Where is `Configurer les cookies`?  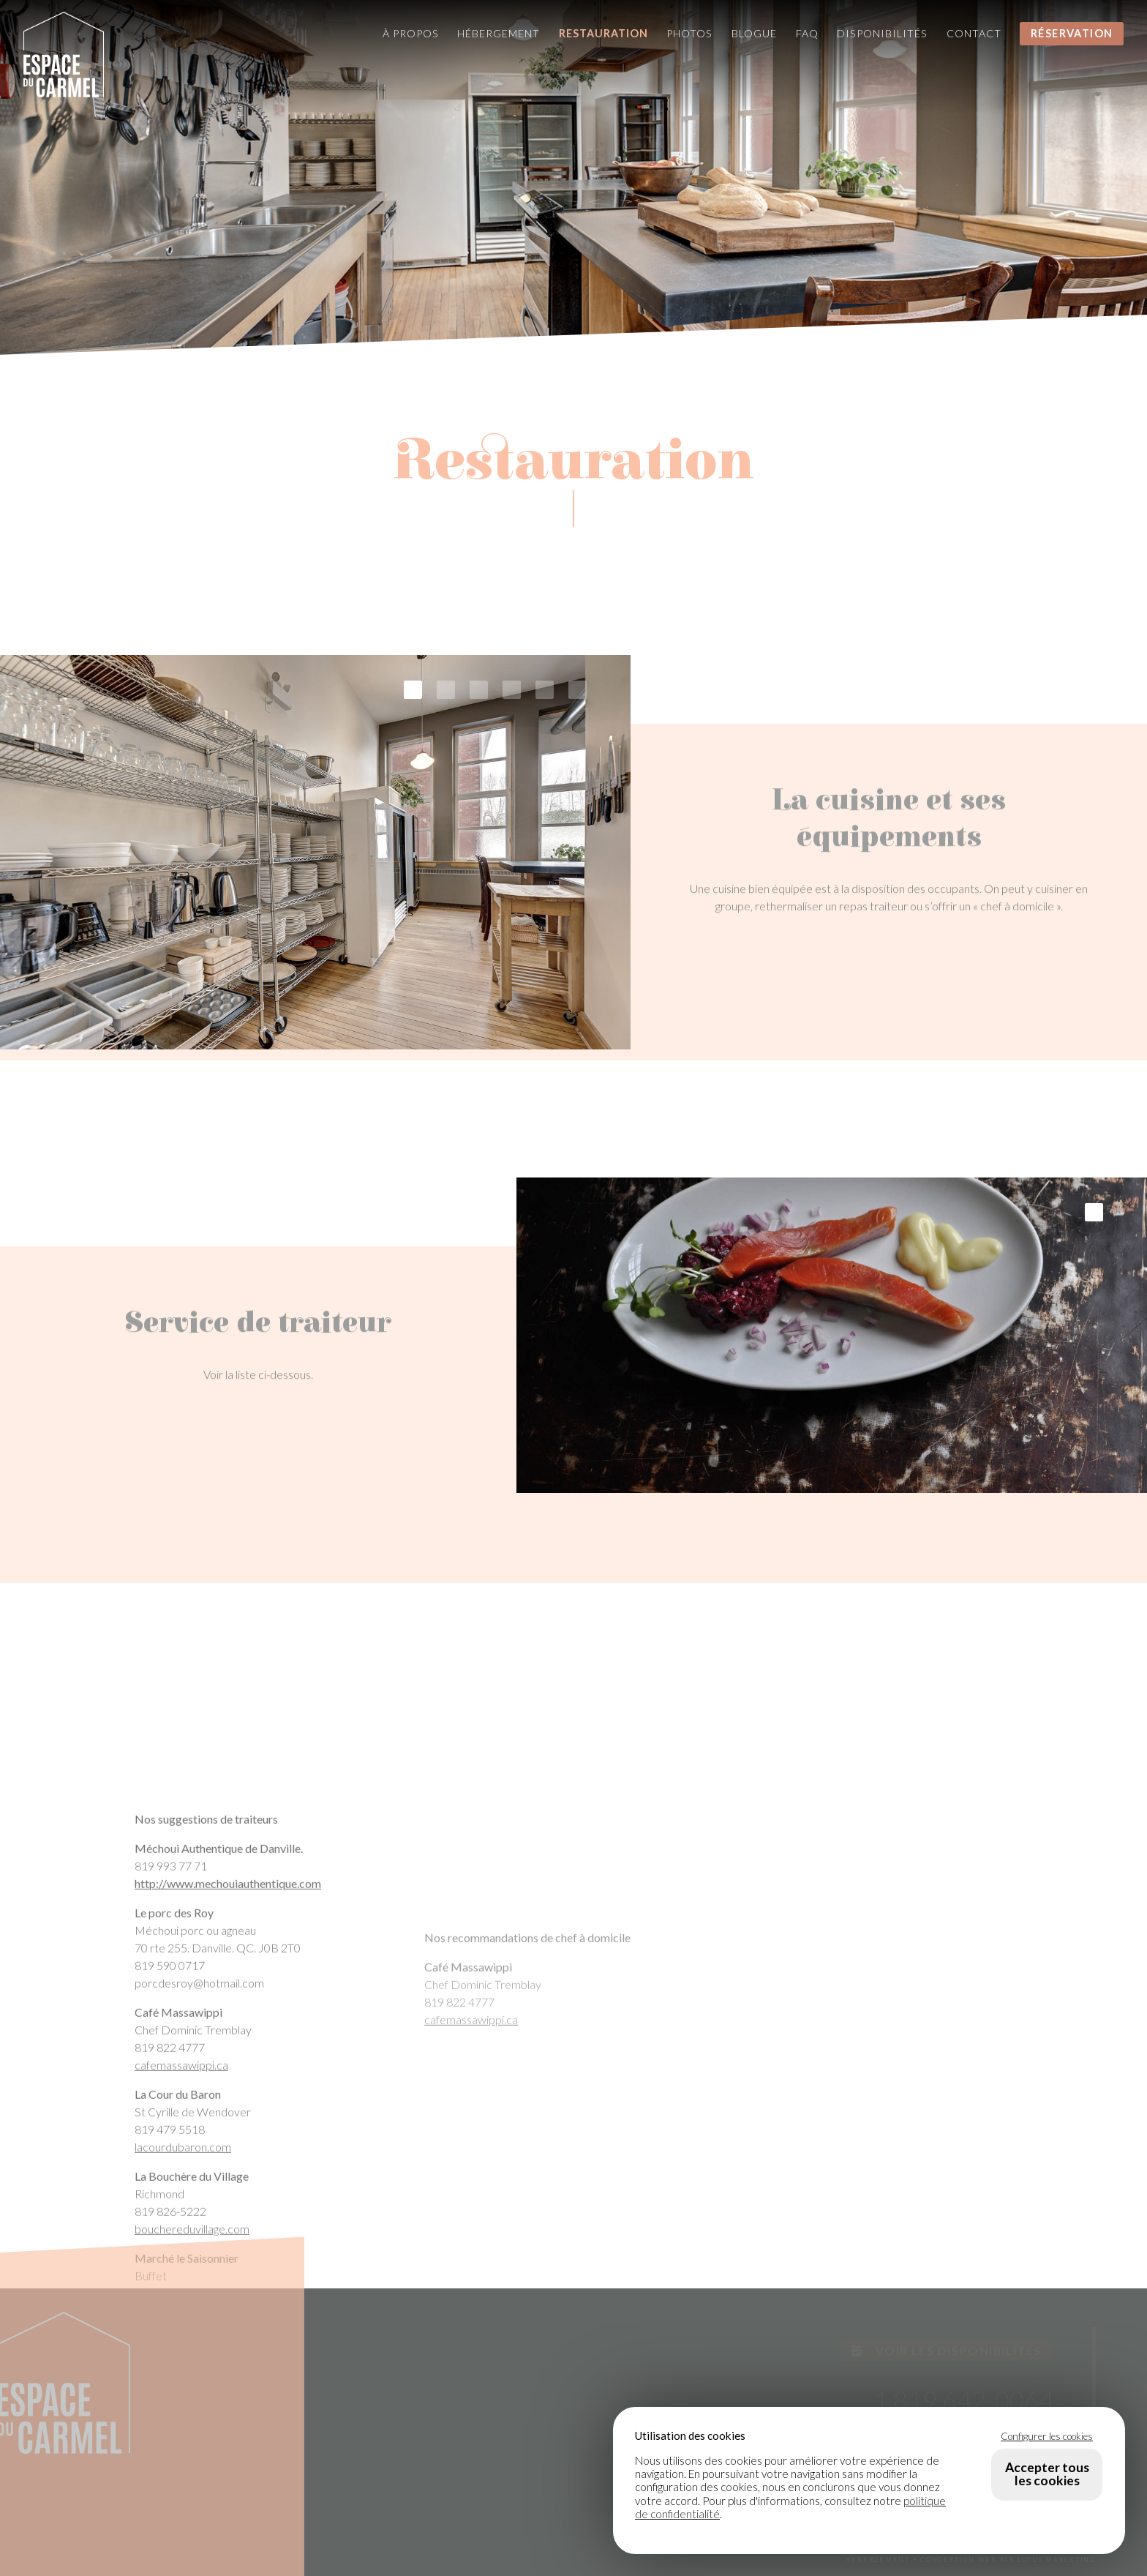
Configurer les cookies is located at coordinates (1047, 2436).